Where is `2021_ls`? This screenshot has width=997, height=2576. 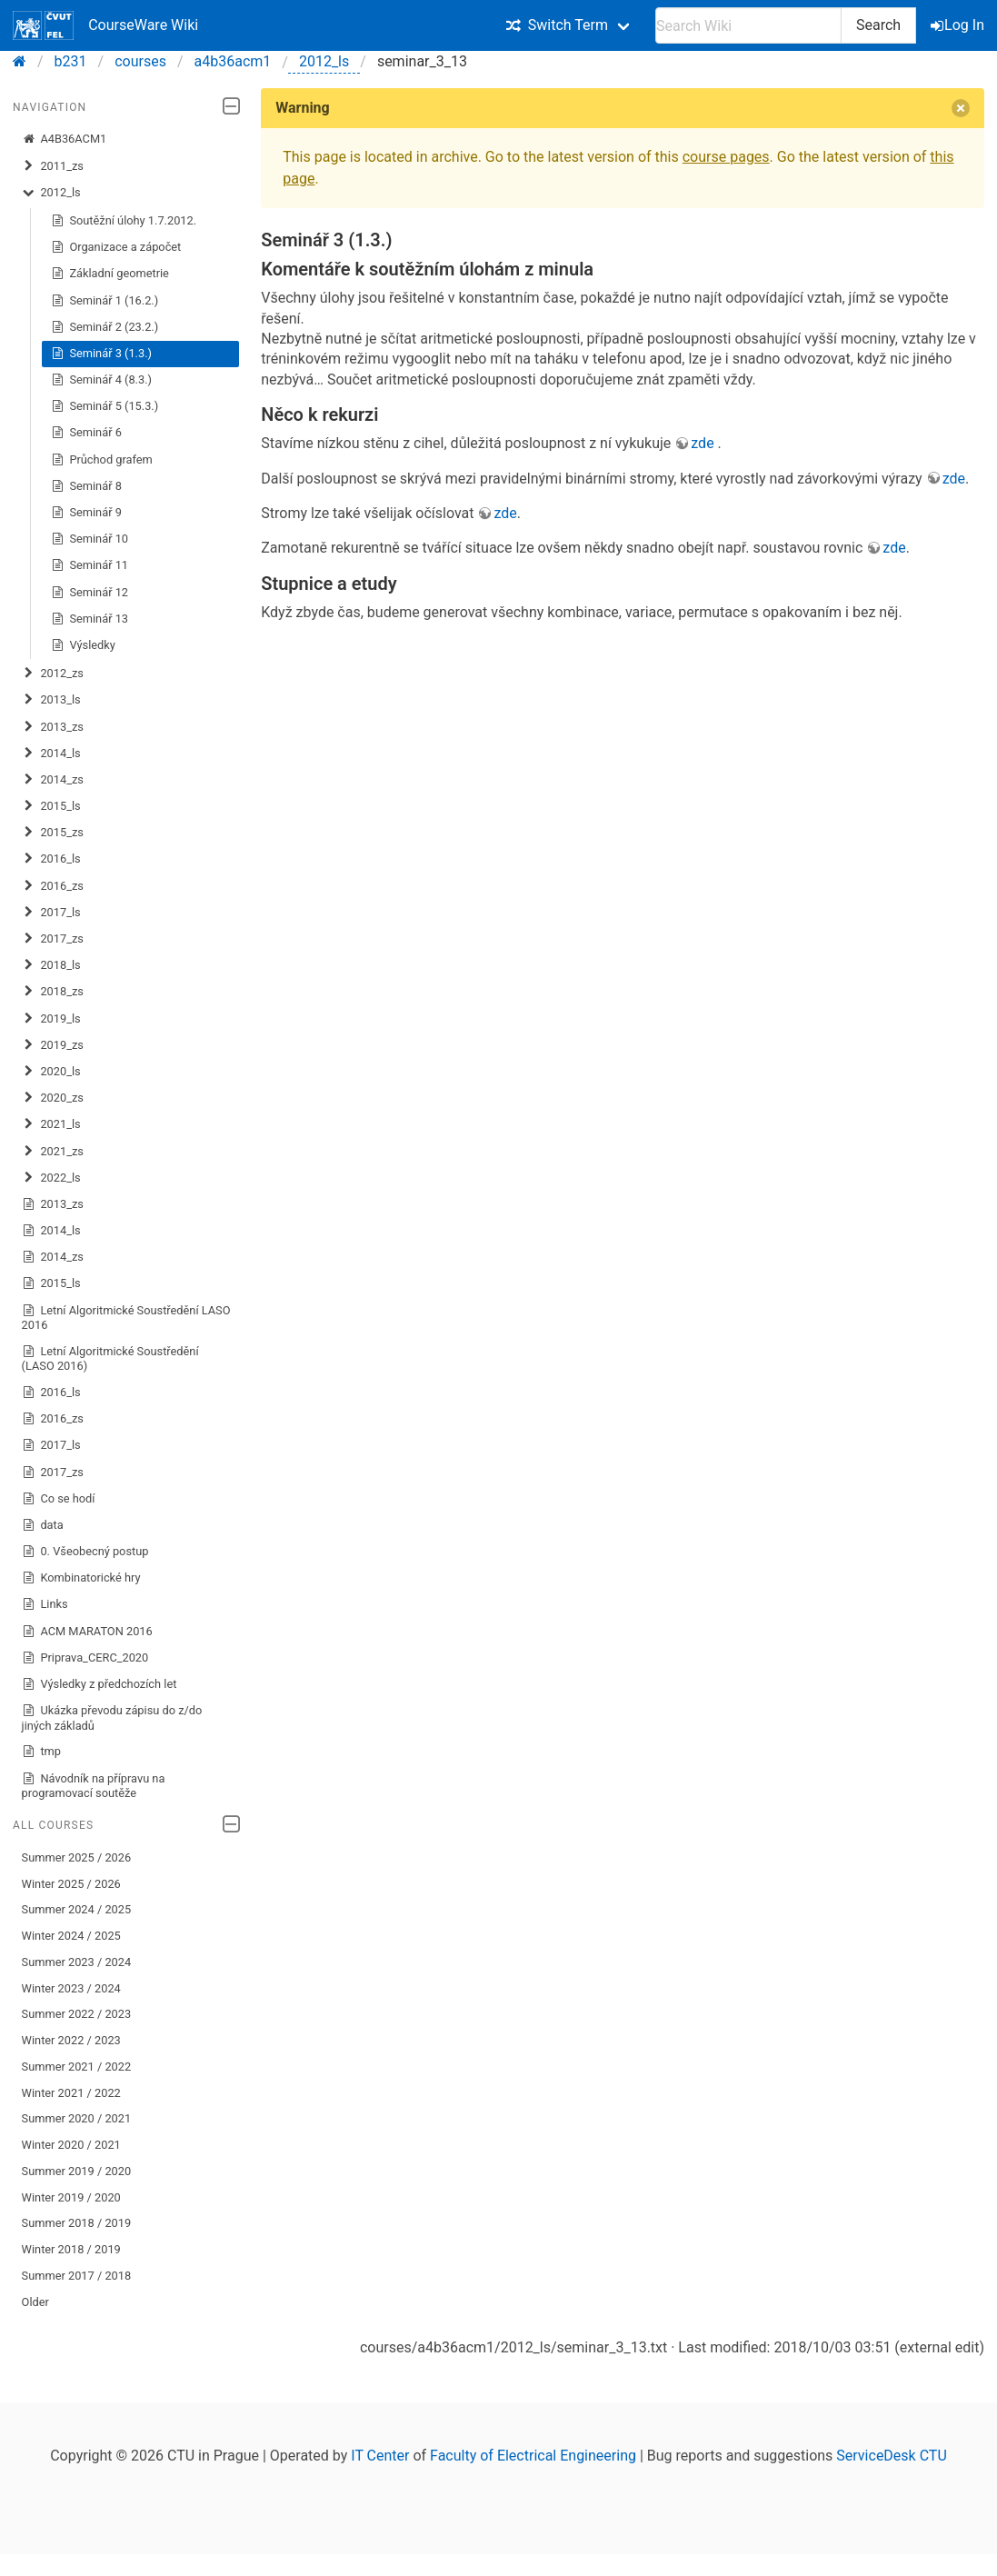 2021_ls is located at coordinates (51, 1124).